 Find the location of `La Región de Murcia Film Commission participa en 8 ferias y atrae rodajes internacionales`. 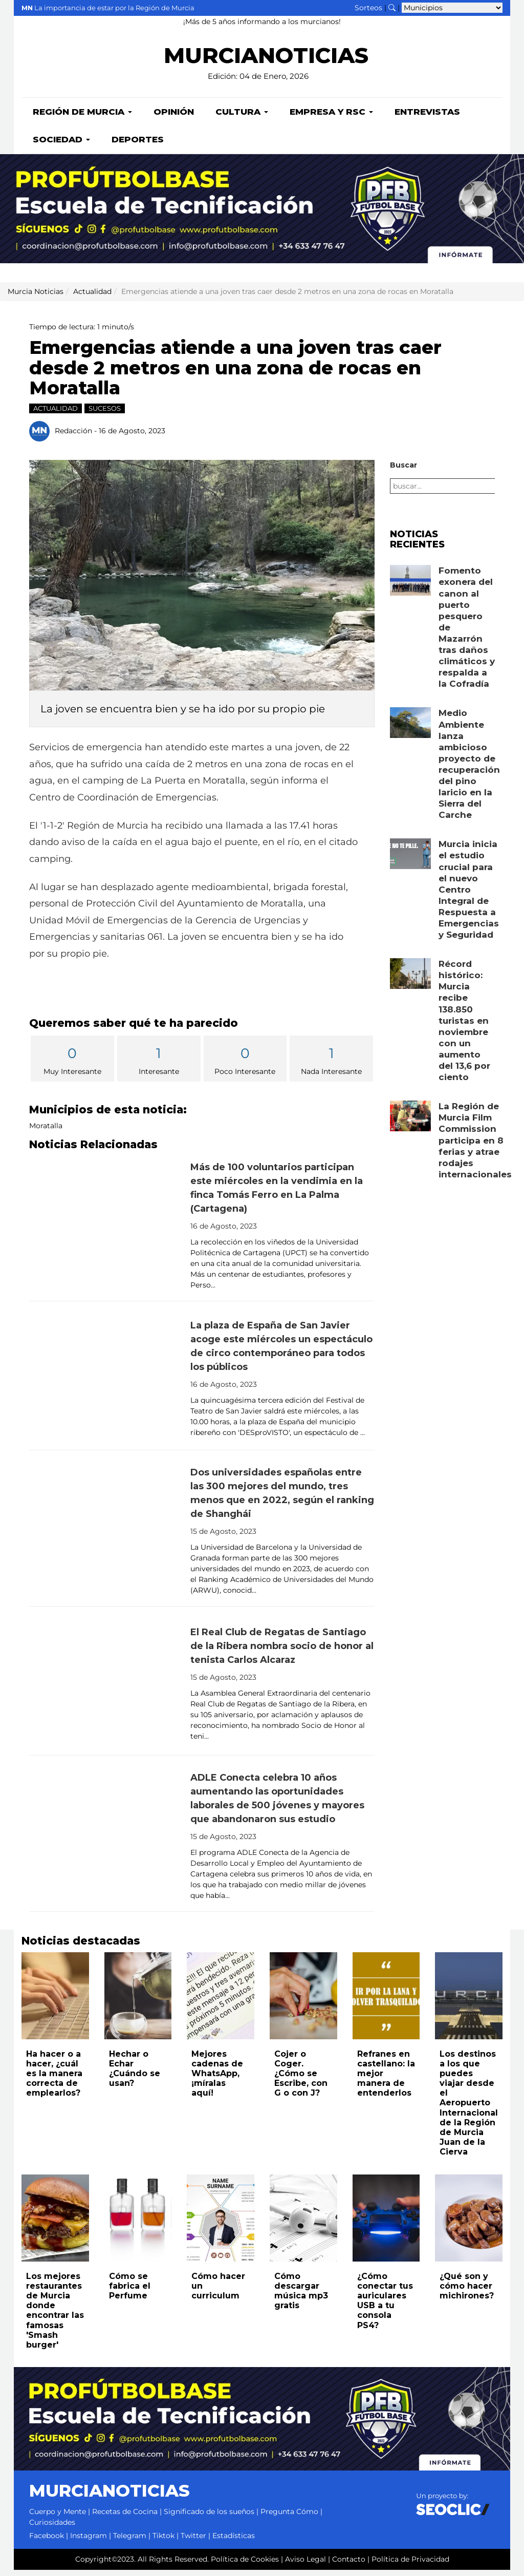

La Región de Murcia Film Commission participa en 8 ferias y atrae rodajes internacionales is located at coordinates (475, 1146).